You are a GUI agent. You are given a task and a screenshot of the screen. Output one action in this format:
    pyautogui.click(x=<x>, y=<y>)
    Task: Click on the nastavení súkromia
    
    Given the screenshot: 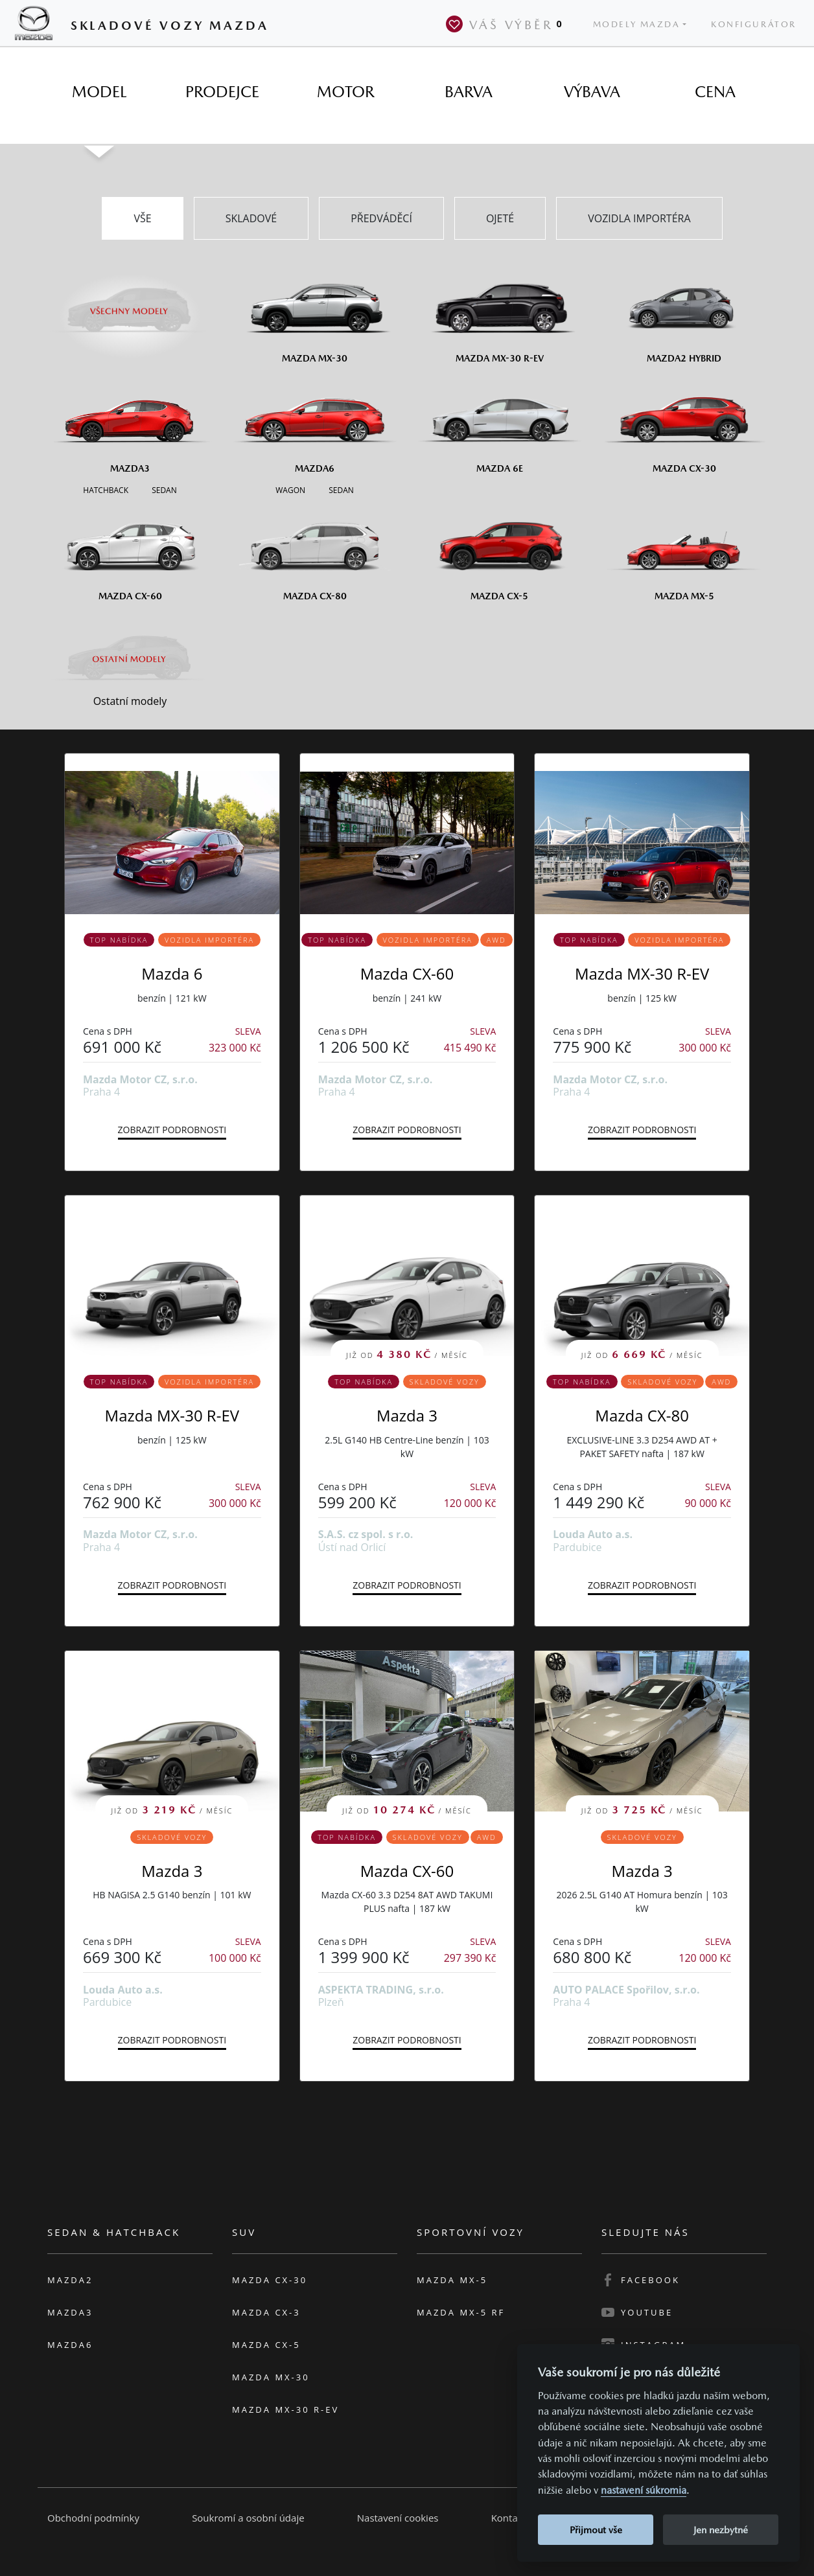 What is the action you would take?
    pyautogui.click(x=643, y=2490)
    